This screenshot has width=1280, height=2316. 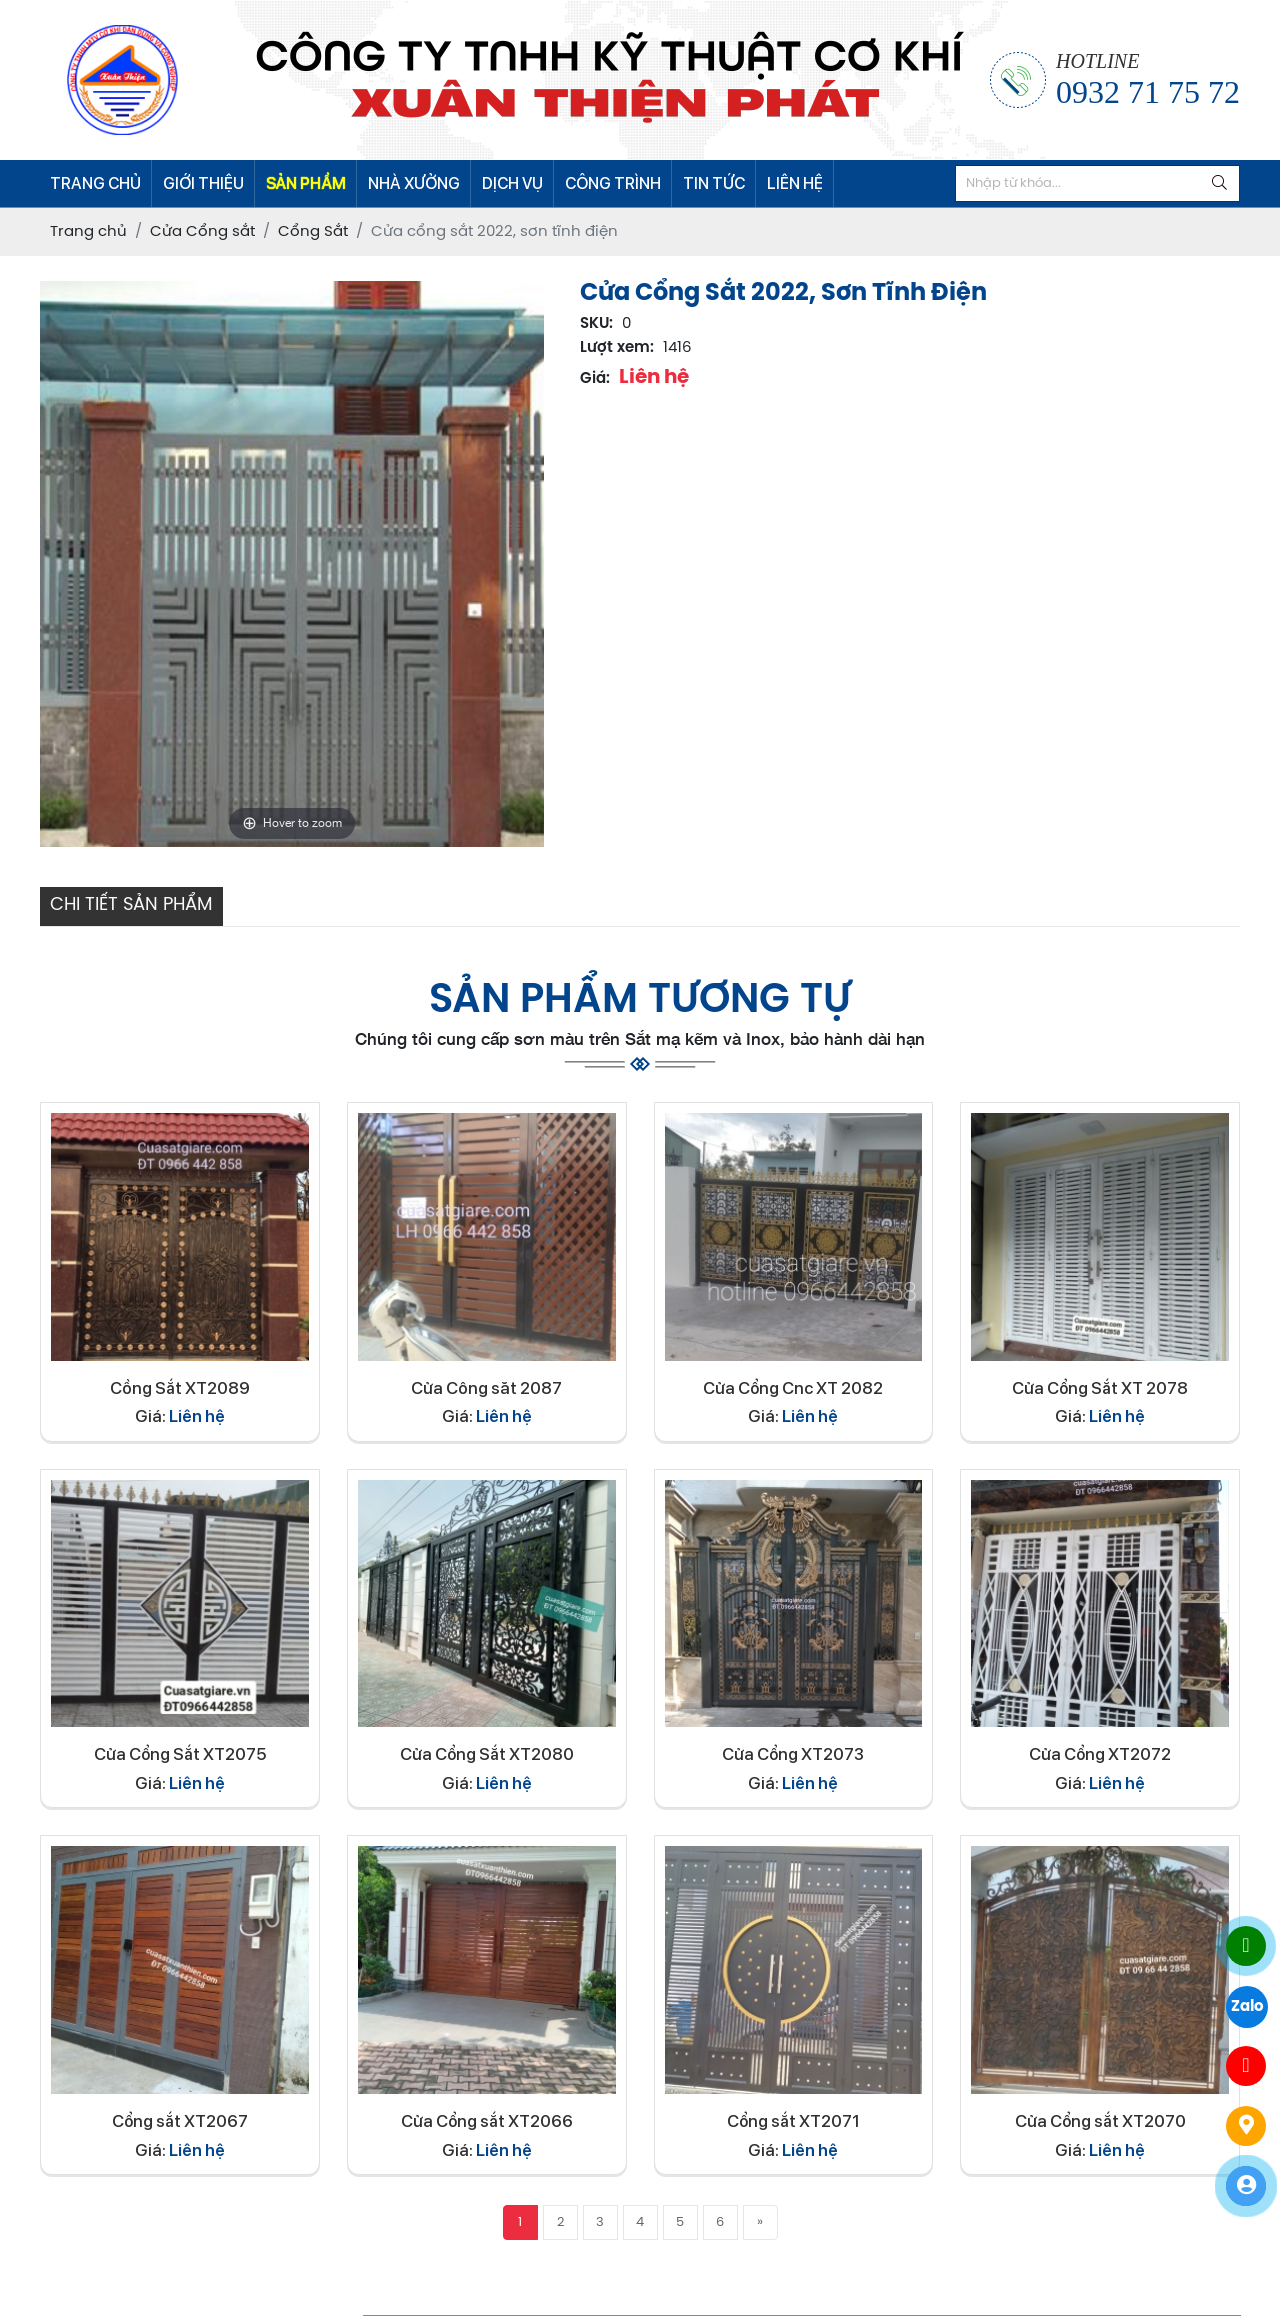 I want to click on Lượt xem:, so click(x=617, y=348).